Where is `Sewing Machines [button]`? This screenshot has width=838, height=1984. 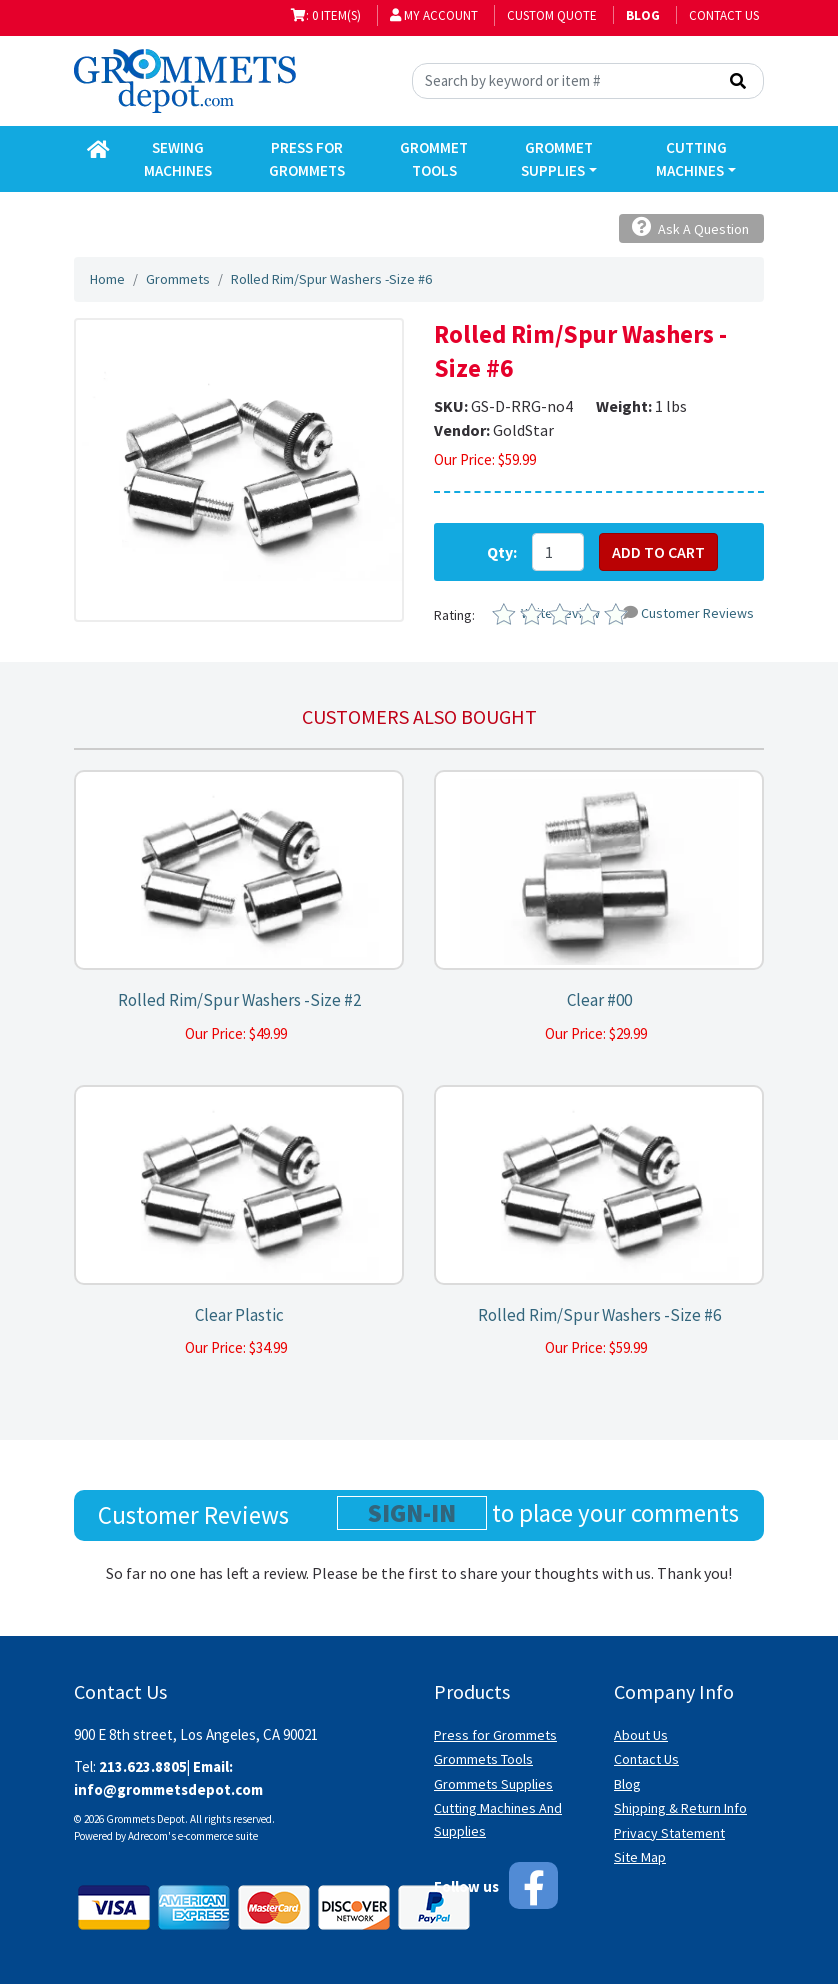 Sewing Machines [button] is located at coordinates (178, 159).